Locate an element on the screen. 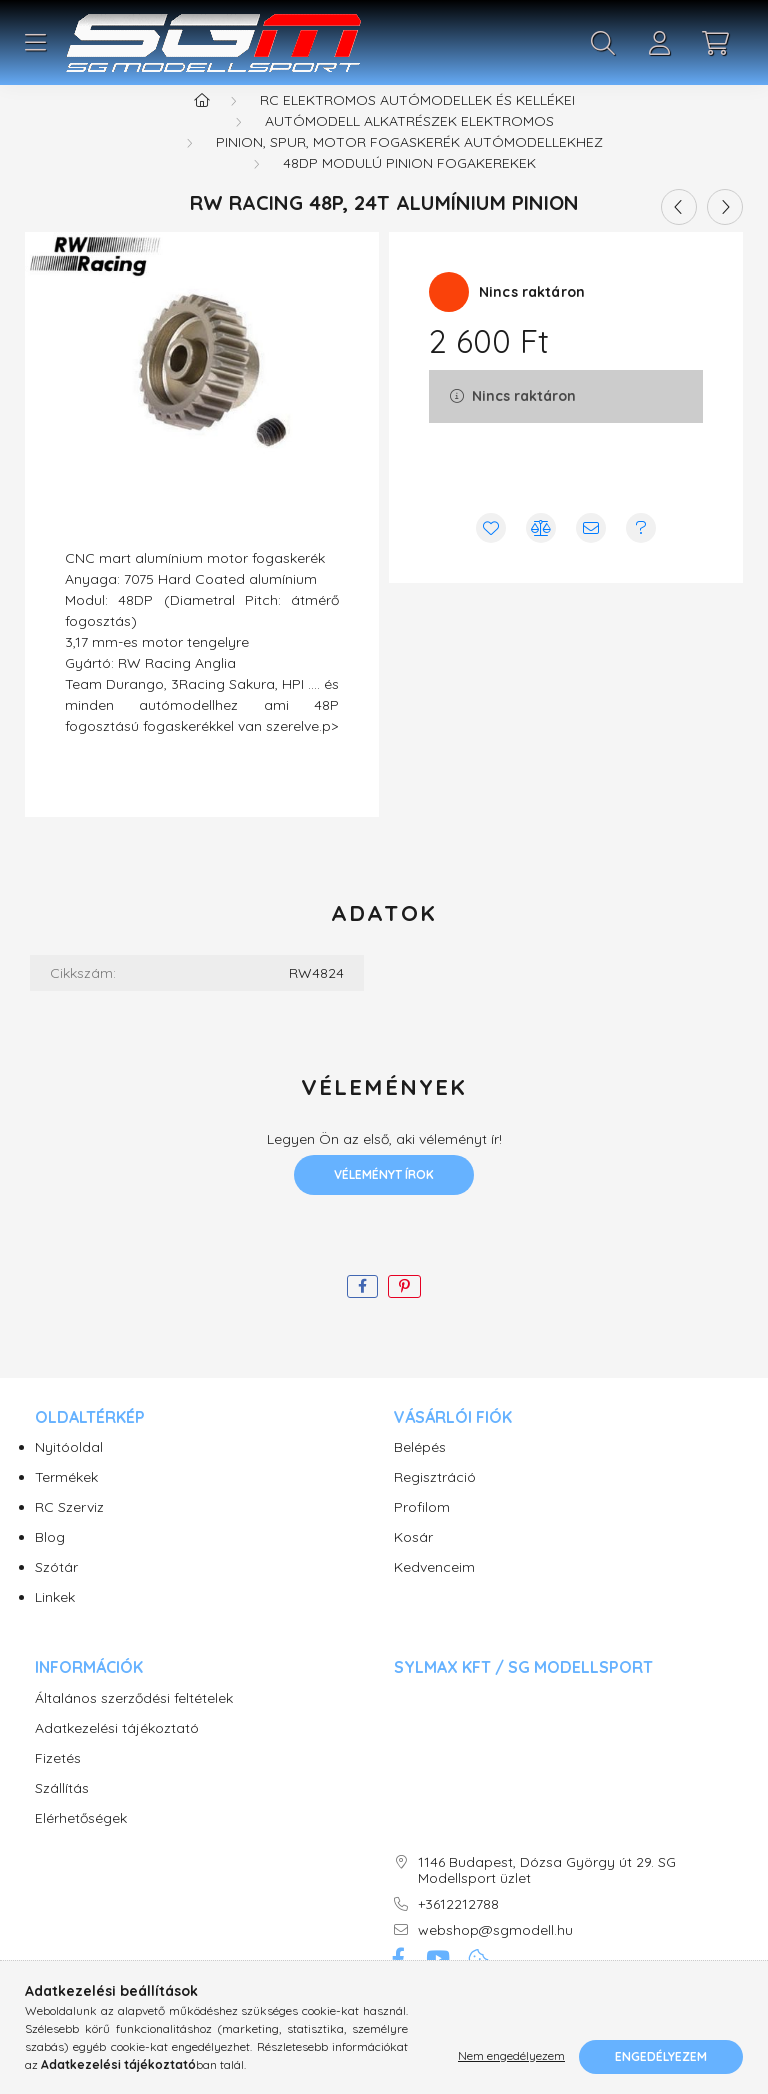 The width and height of the screenshot is (768, 2094). Belépés is located at coordinates (420, 1472).